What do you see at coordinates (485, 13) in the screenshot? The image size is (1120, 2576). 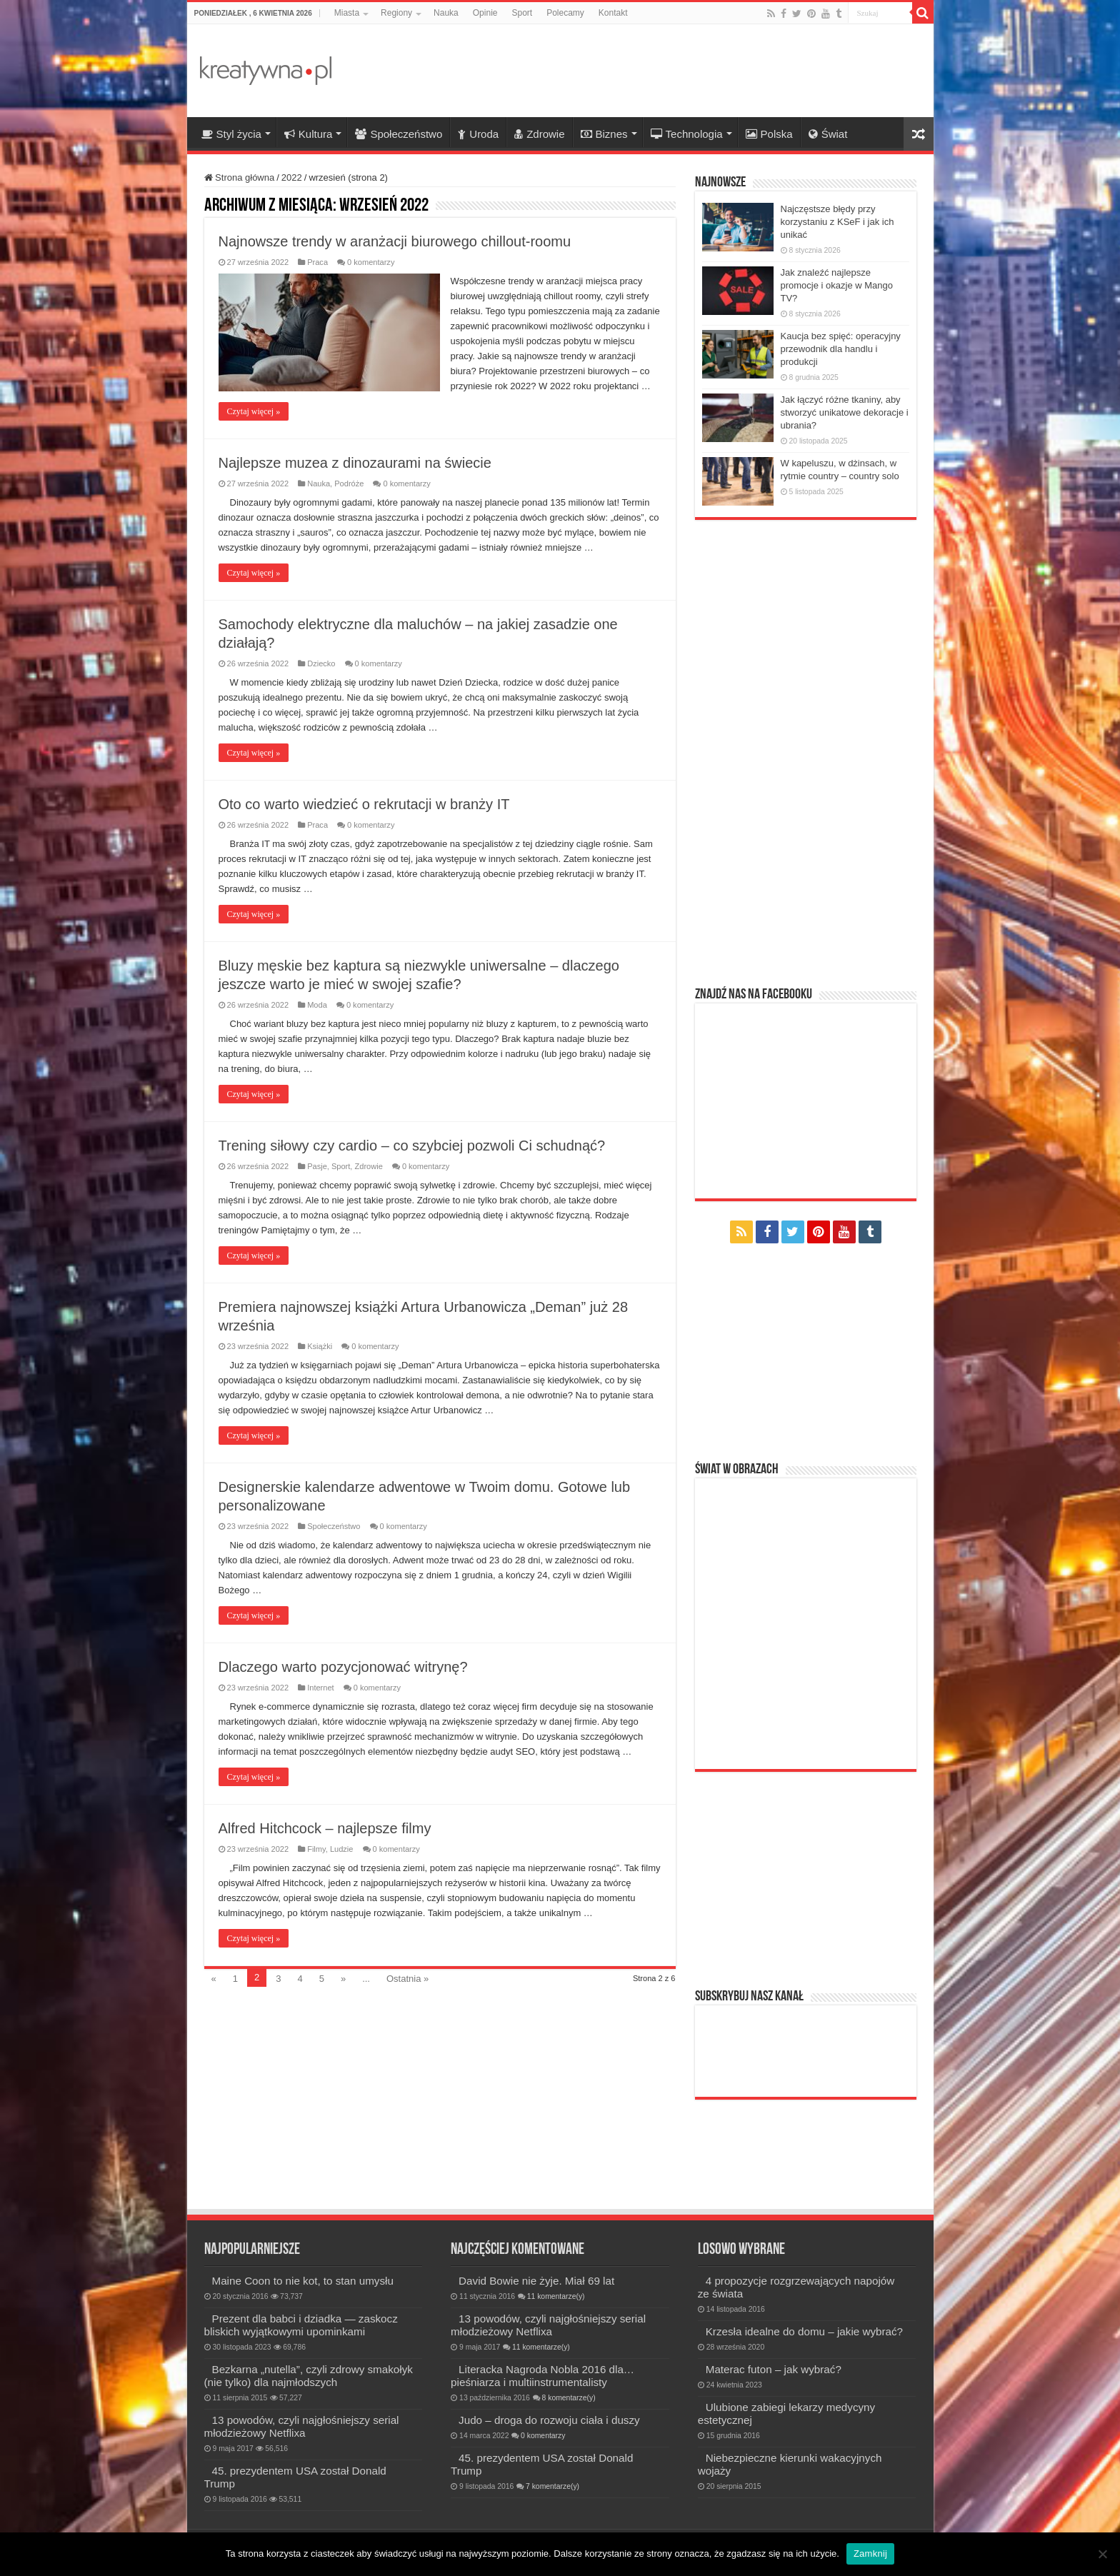 I see `Opinie` at bounding box center [485, 13].